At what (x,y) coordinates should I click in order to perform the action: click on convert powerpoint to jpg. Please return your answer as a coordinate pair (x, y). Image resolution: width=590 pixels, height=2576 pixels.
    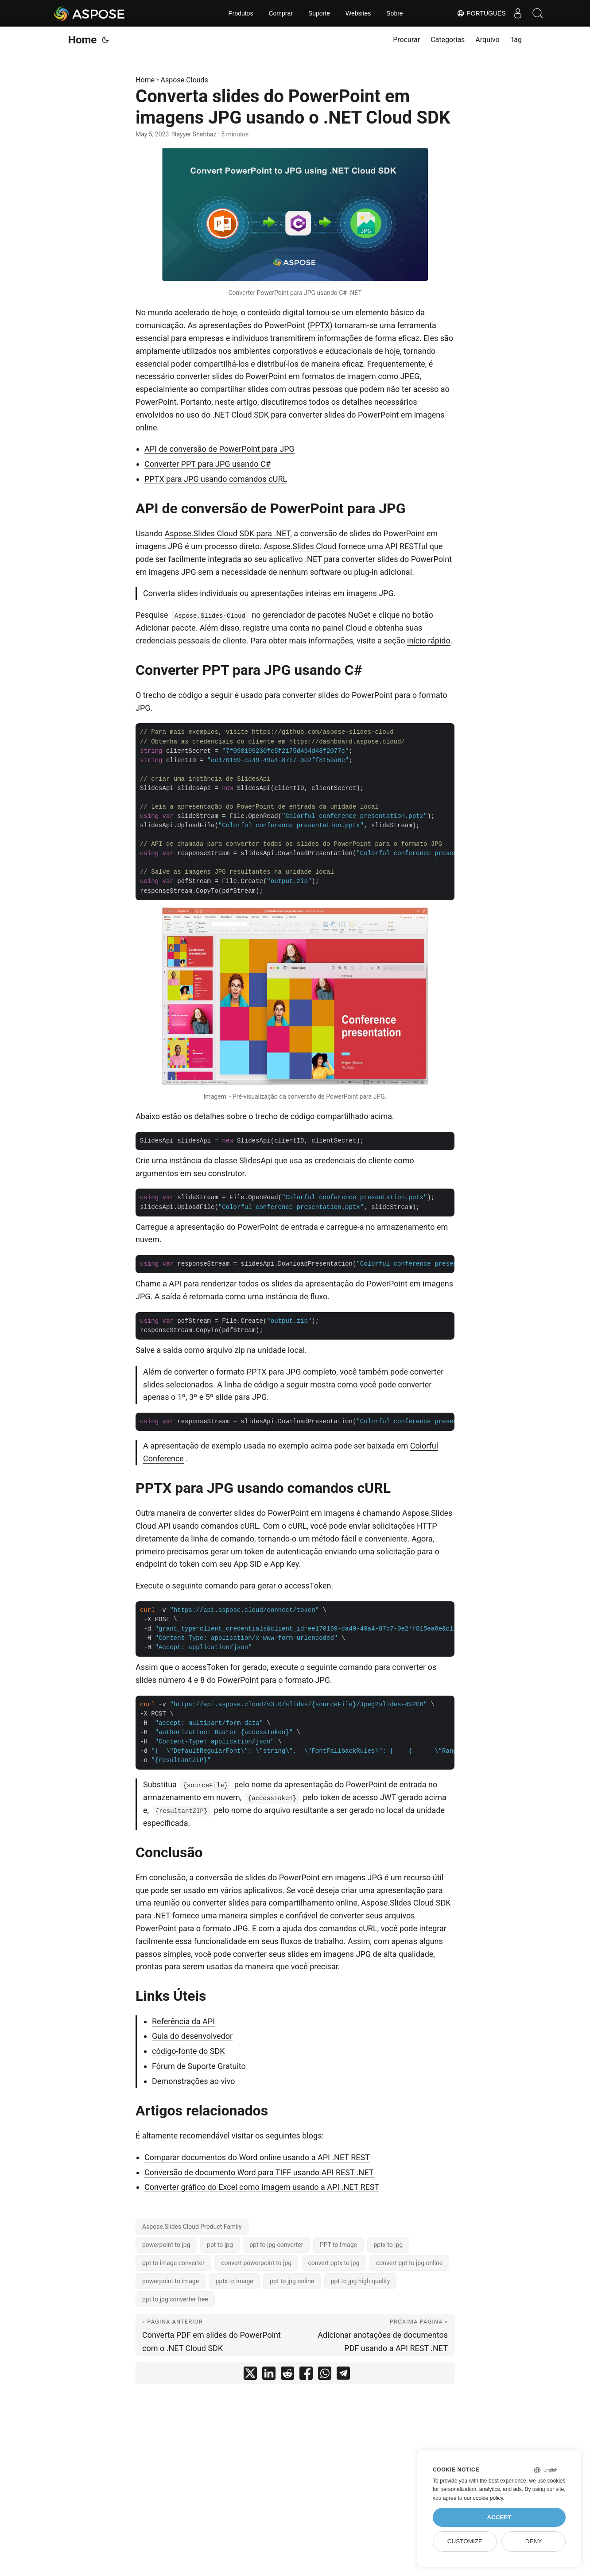
    Looking at the image, I should click on (256, 2262).